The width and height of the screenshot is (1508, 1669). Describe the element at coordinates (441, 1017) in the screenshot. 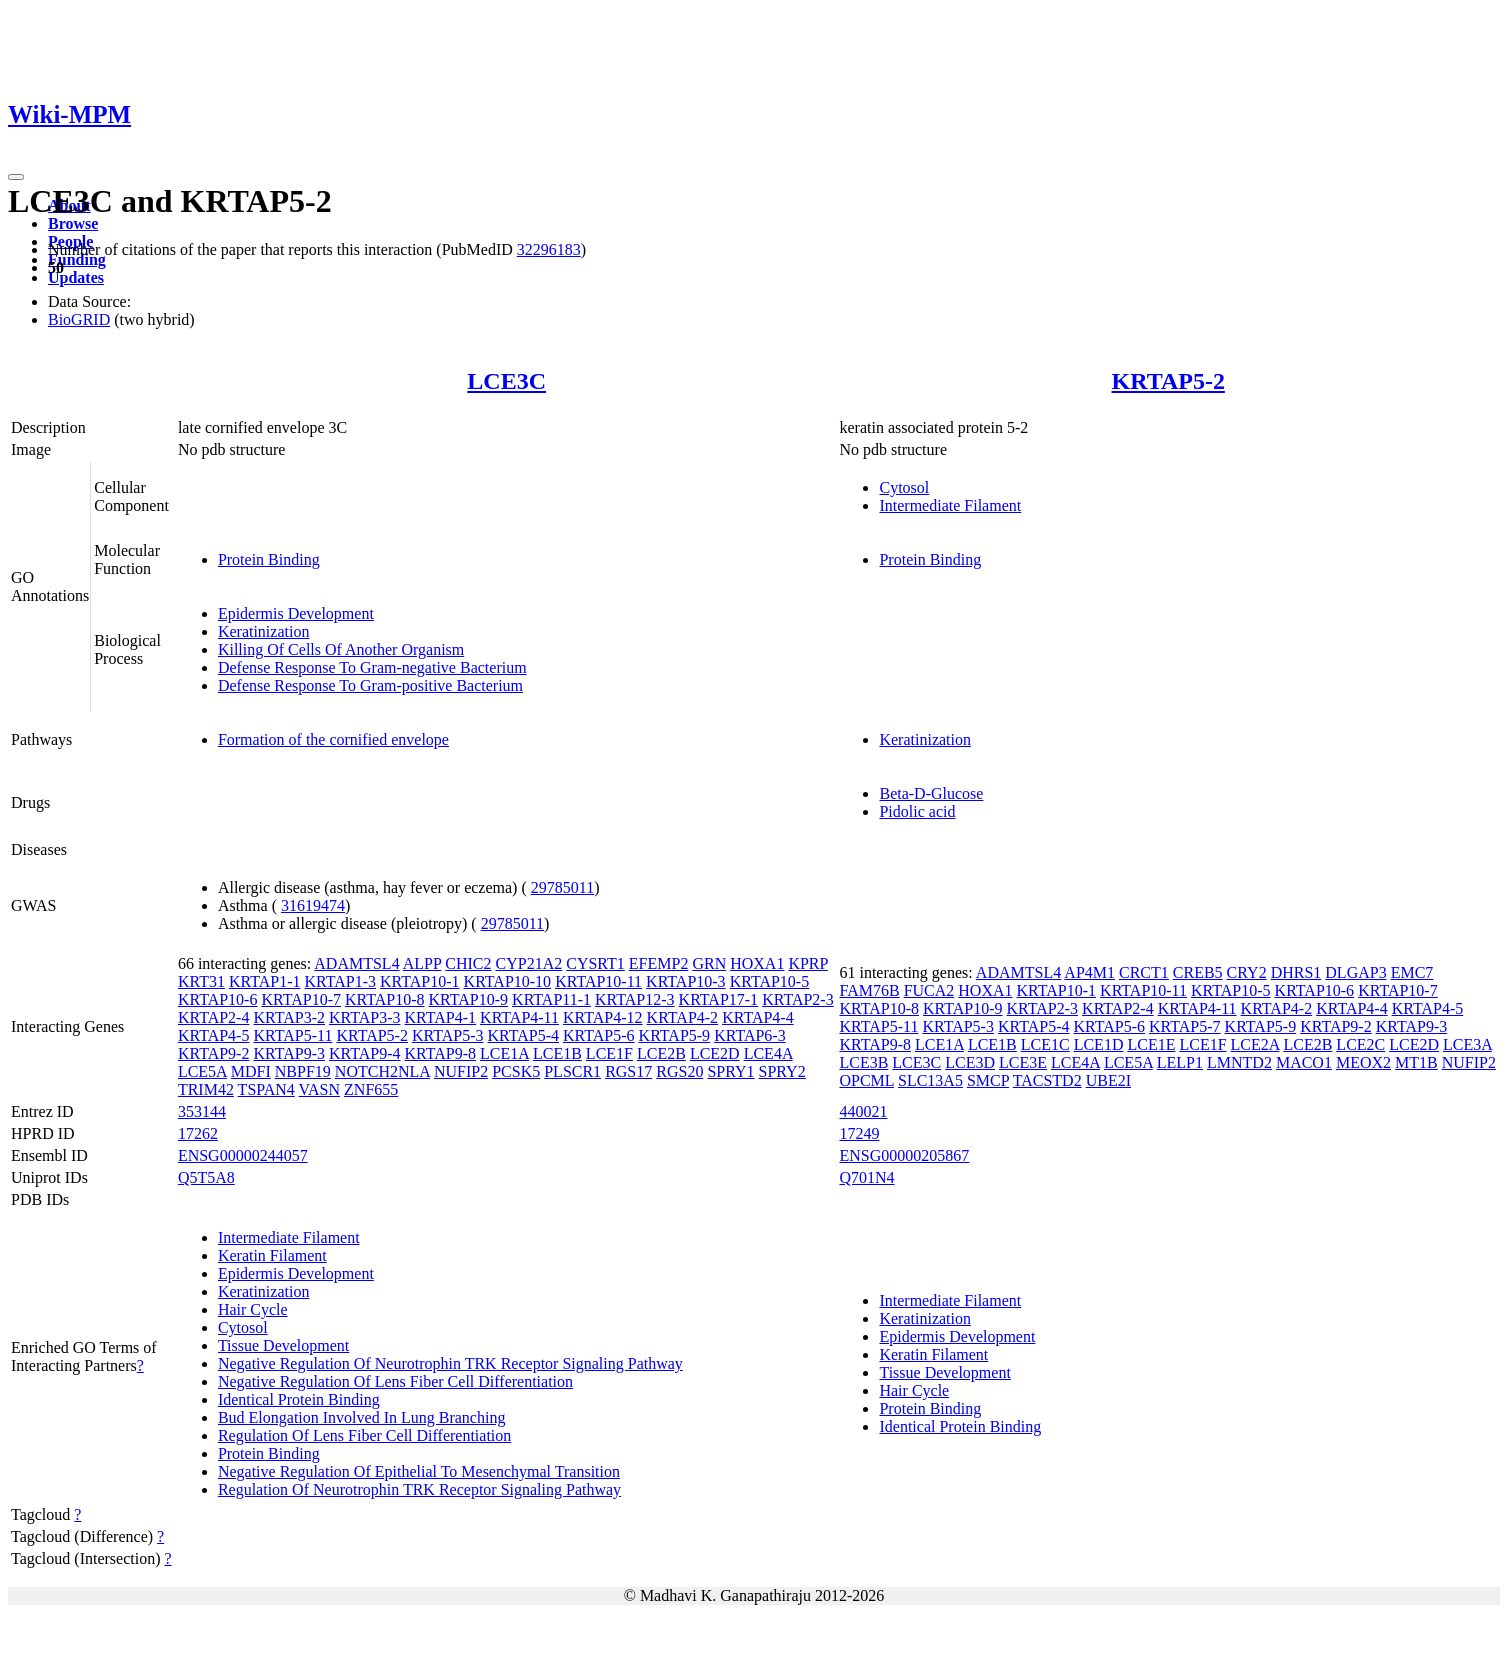

I see `KRTAP4-1` at that location.